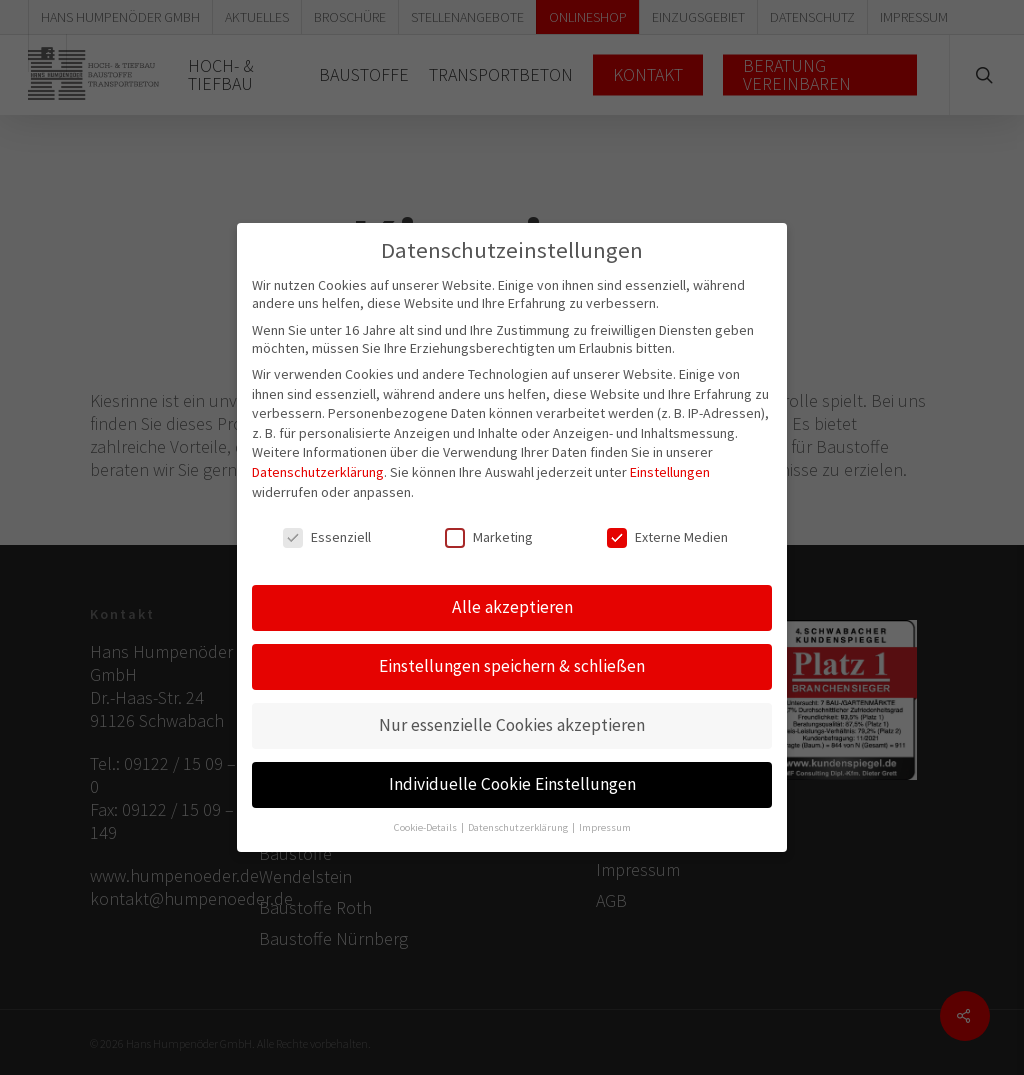  Describe the element at coordinates (519, 814) in the screenshot. I see `Datenschutzerklärung [button]` at that location.